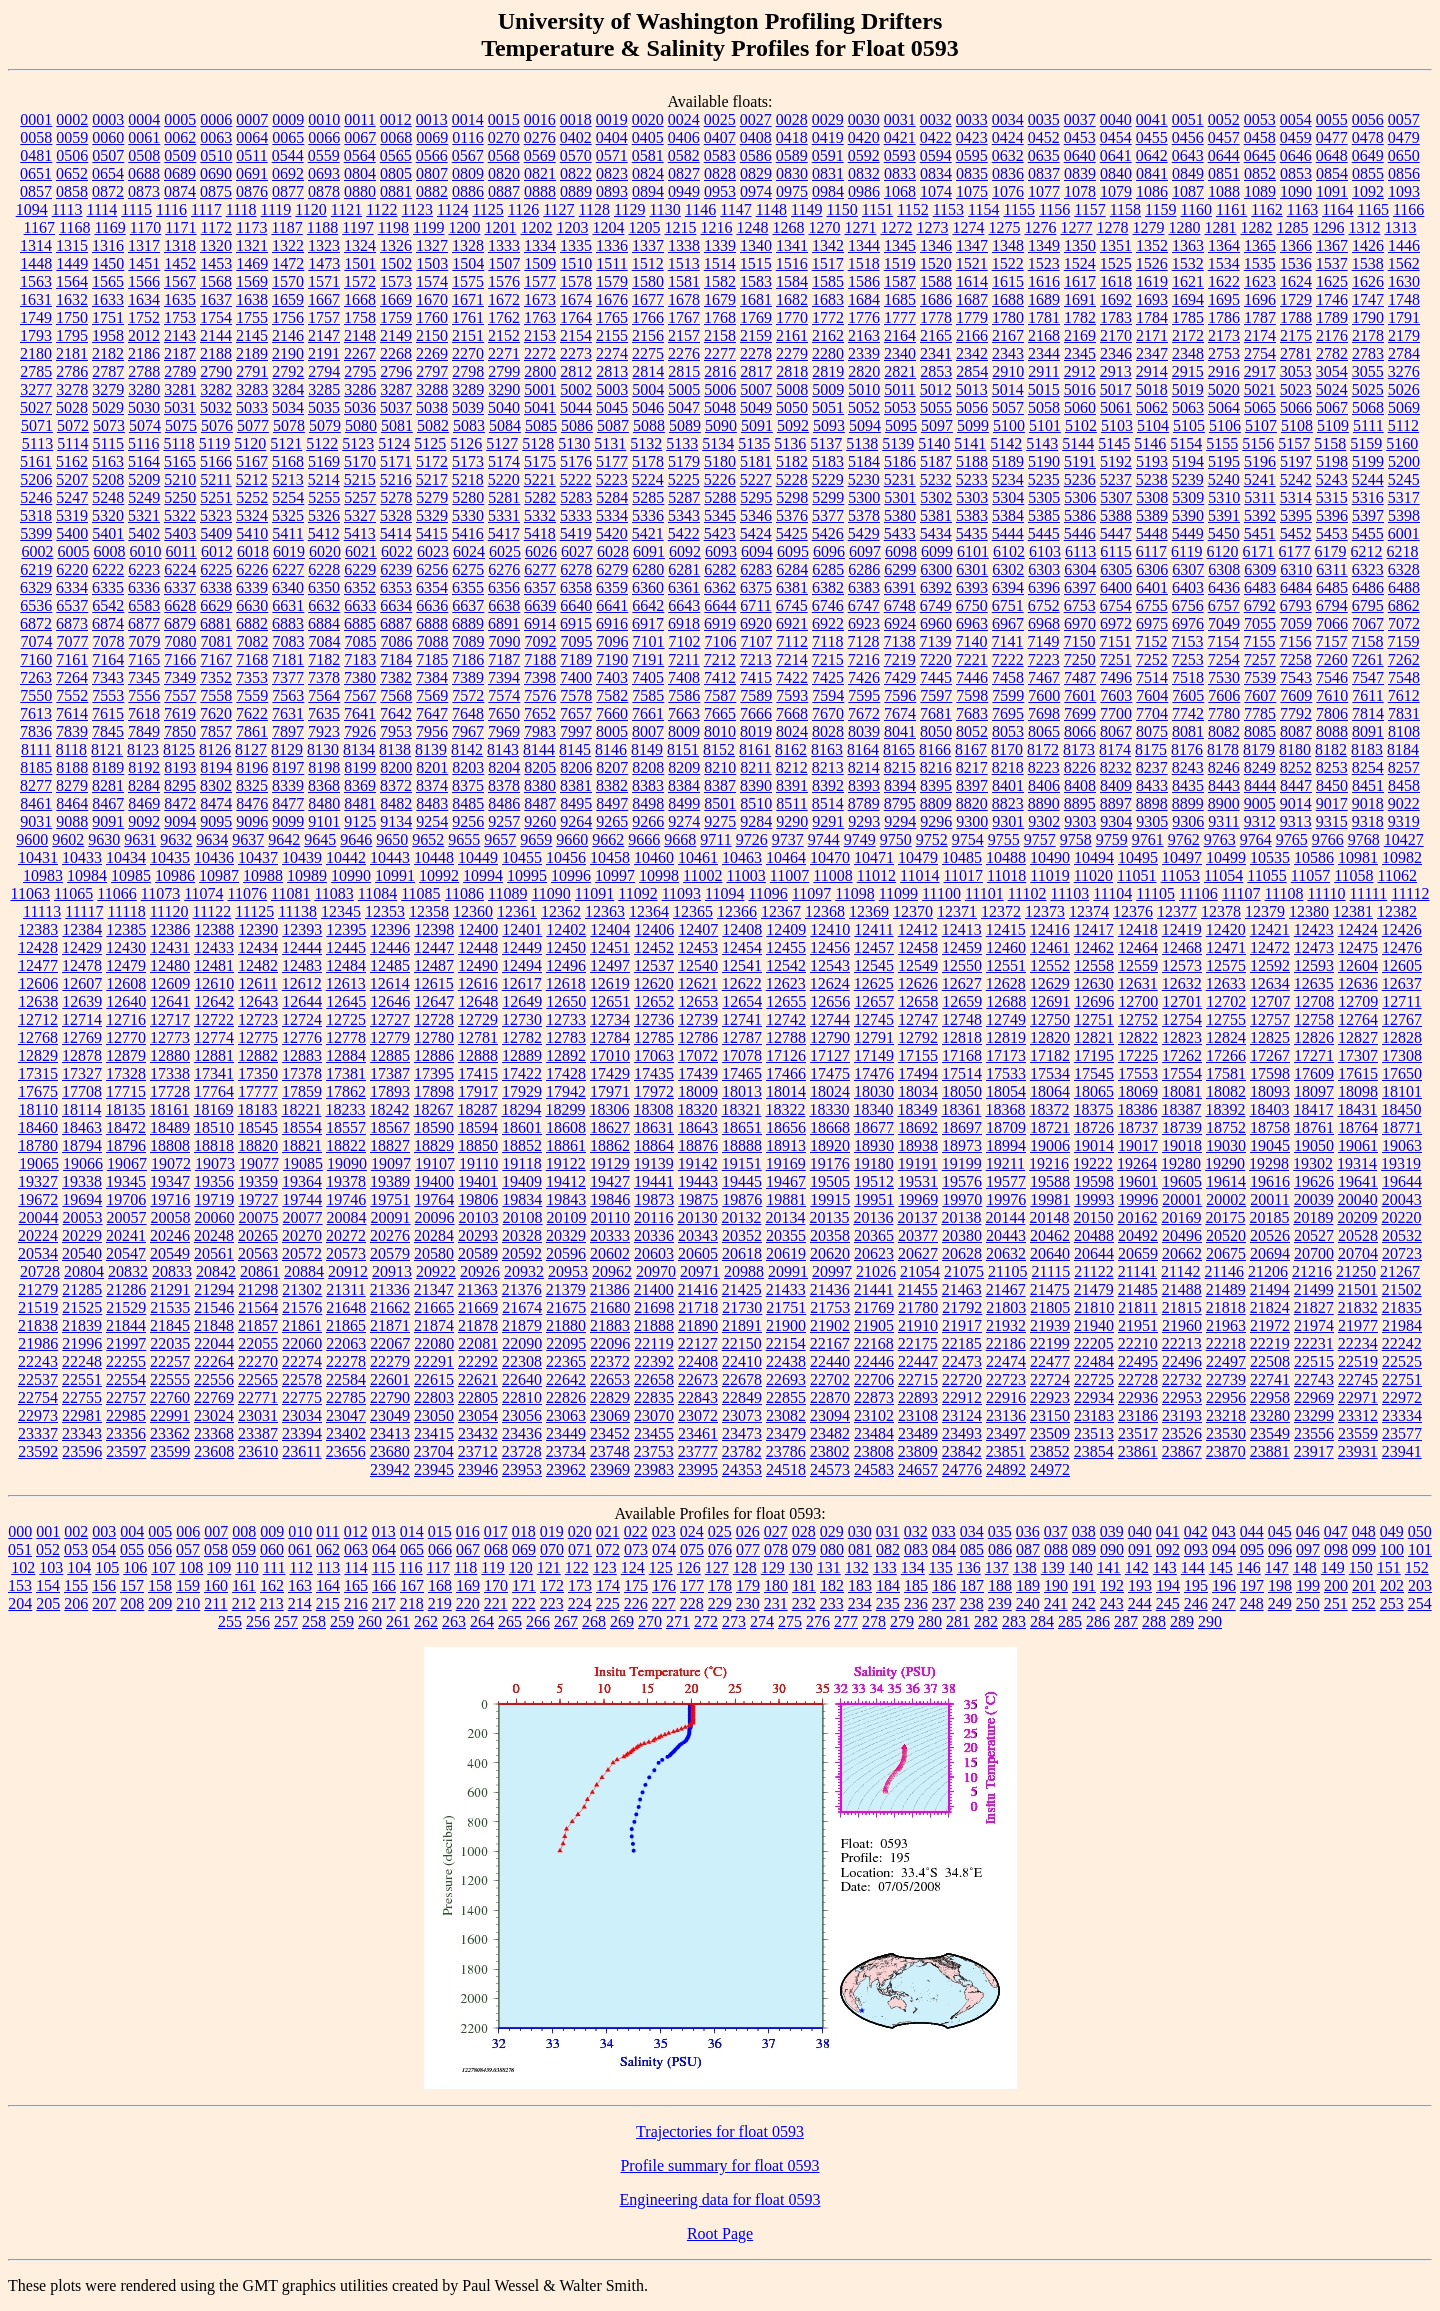 The image size is (1440, 2311). What do you see at coordinates (1044, 785) in the screenshot?
I see `8406` at bounding box center [1044, 785].